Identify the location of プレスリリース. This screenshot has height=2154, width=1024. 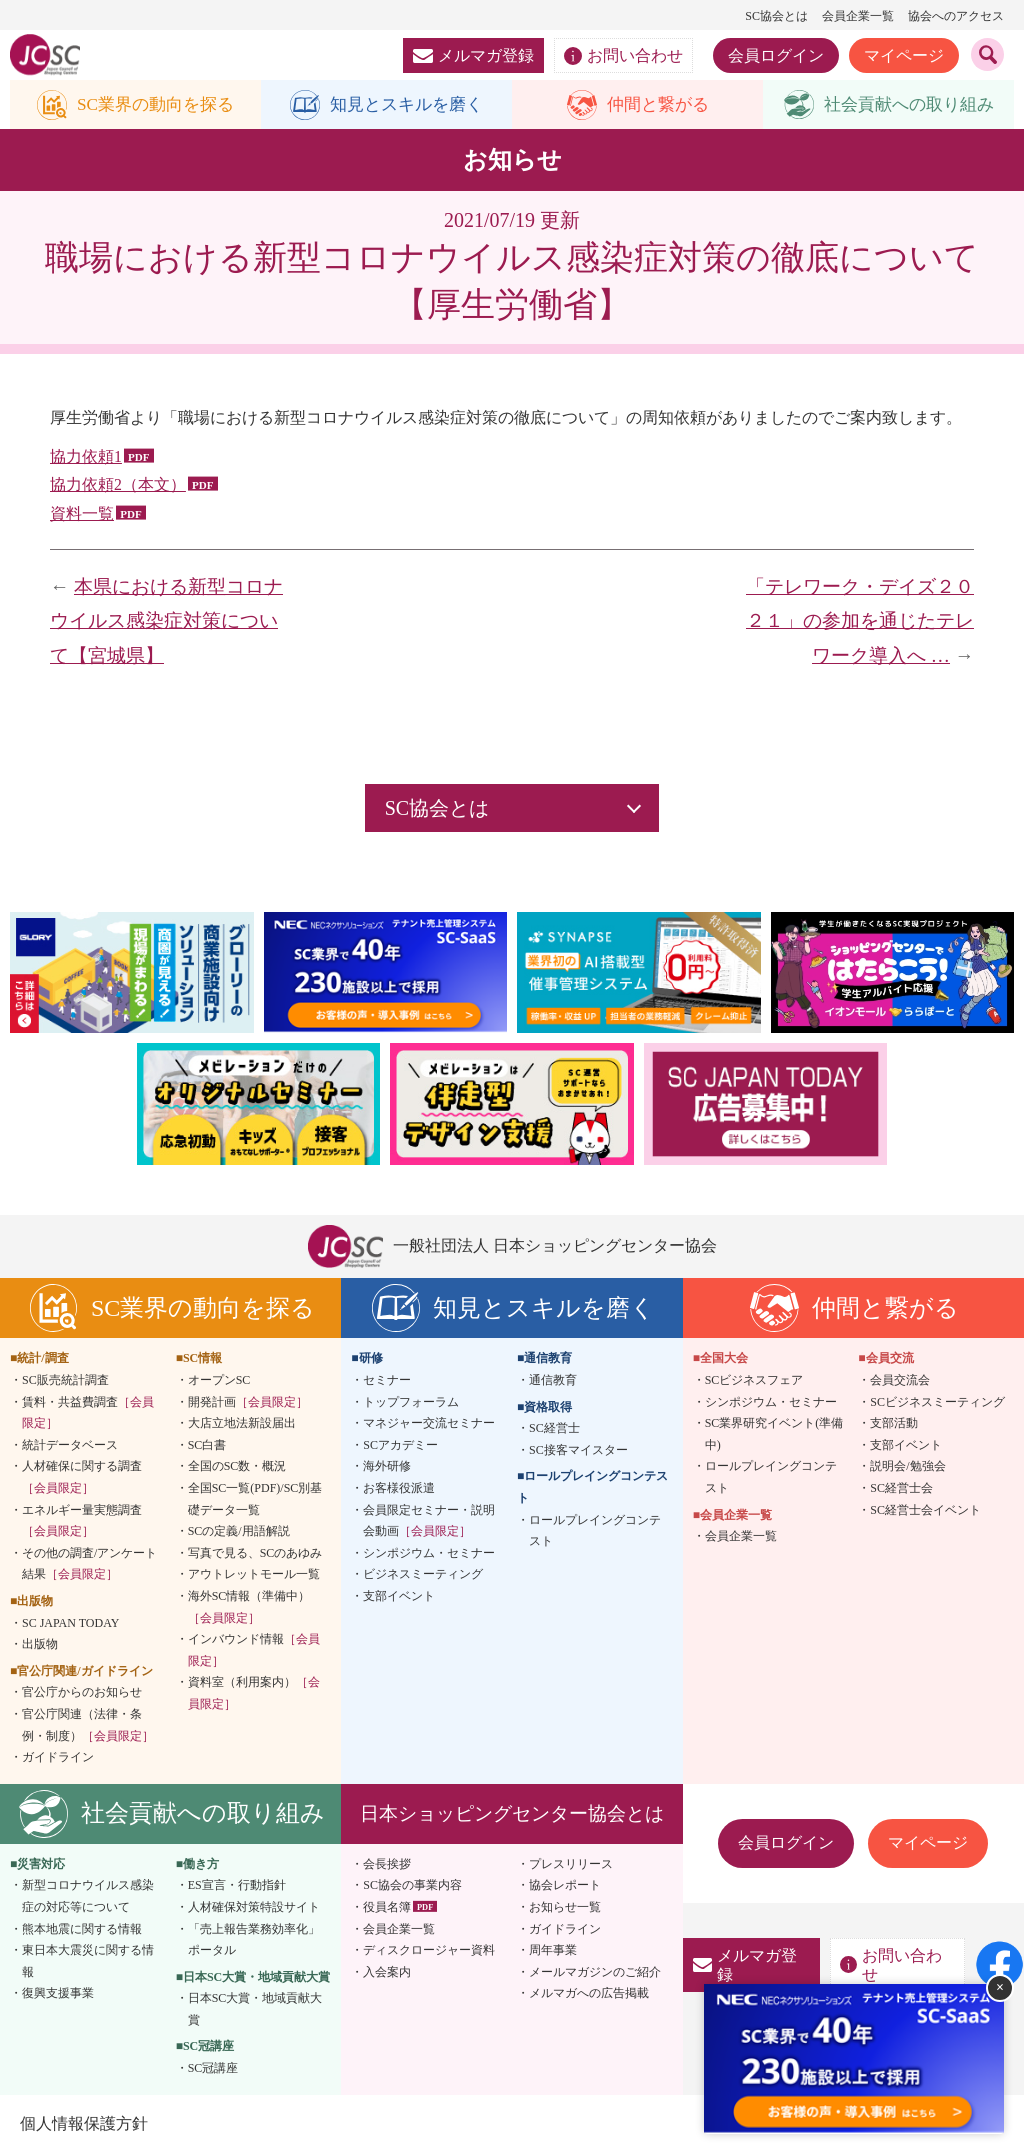
(571, 1864).